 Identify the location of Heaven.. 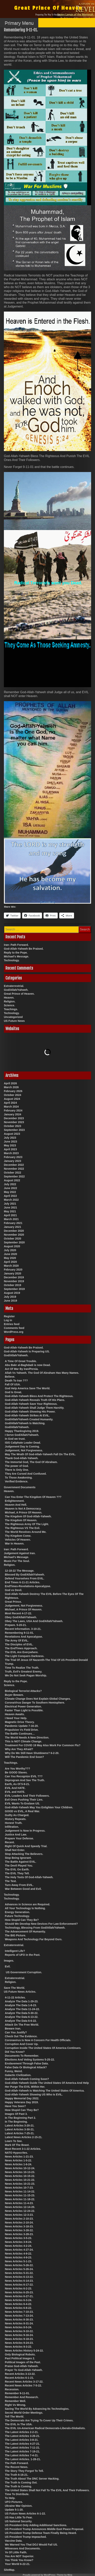
(9, 997).